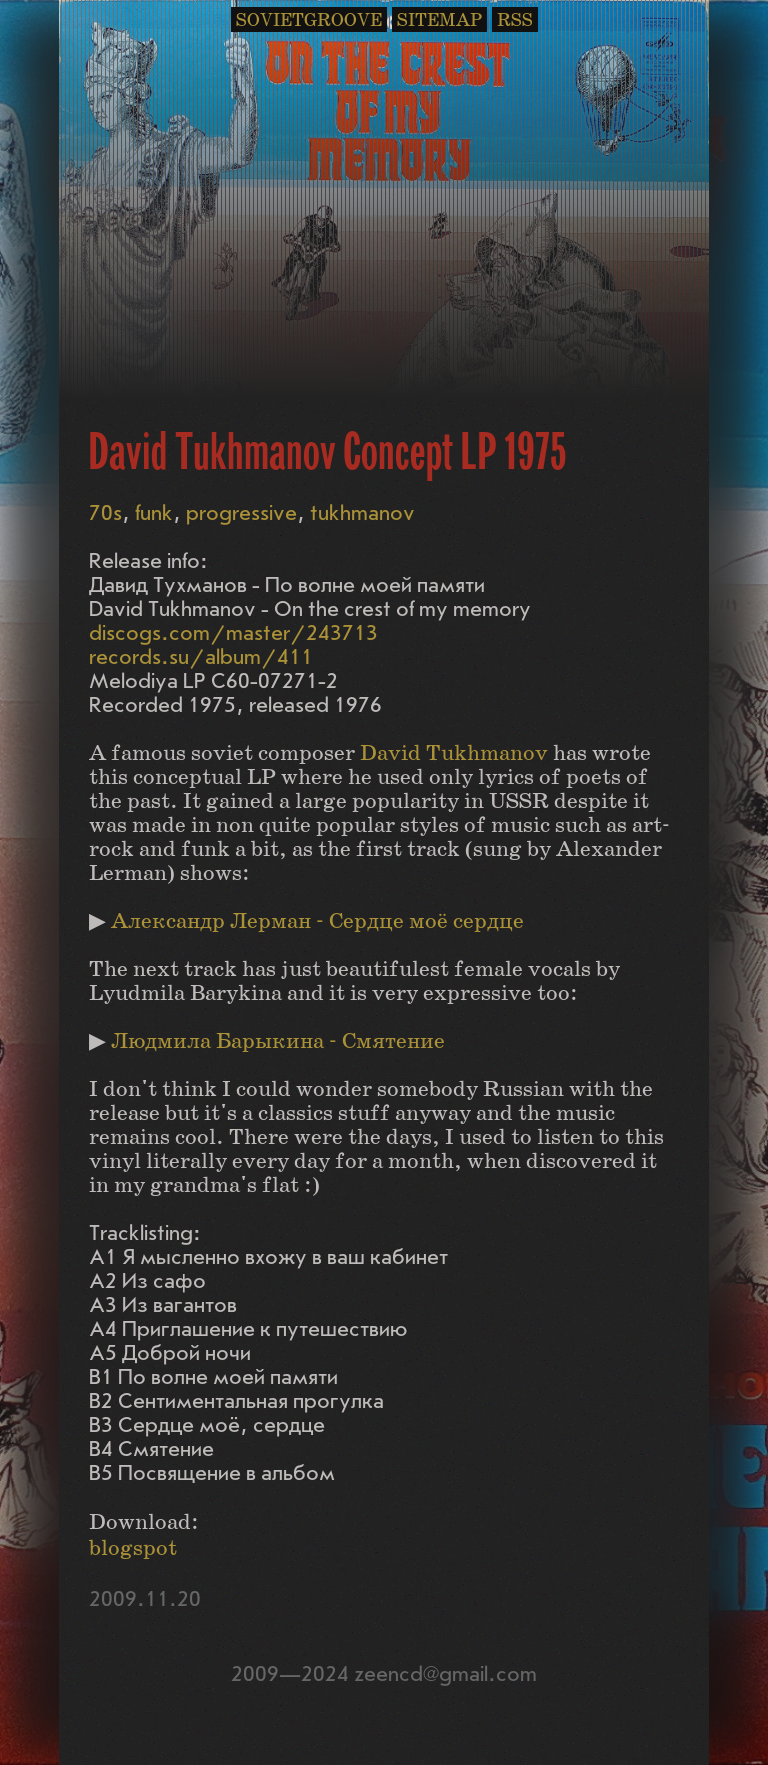 This screenshot has height=1765, width=768. What do you see at coordinates (439, 20) in the screenshot?
I see `SITEMAP` at bounding box center [439, 20].